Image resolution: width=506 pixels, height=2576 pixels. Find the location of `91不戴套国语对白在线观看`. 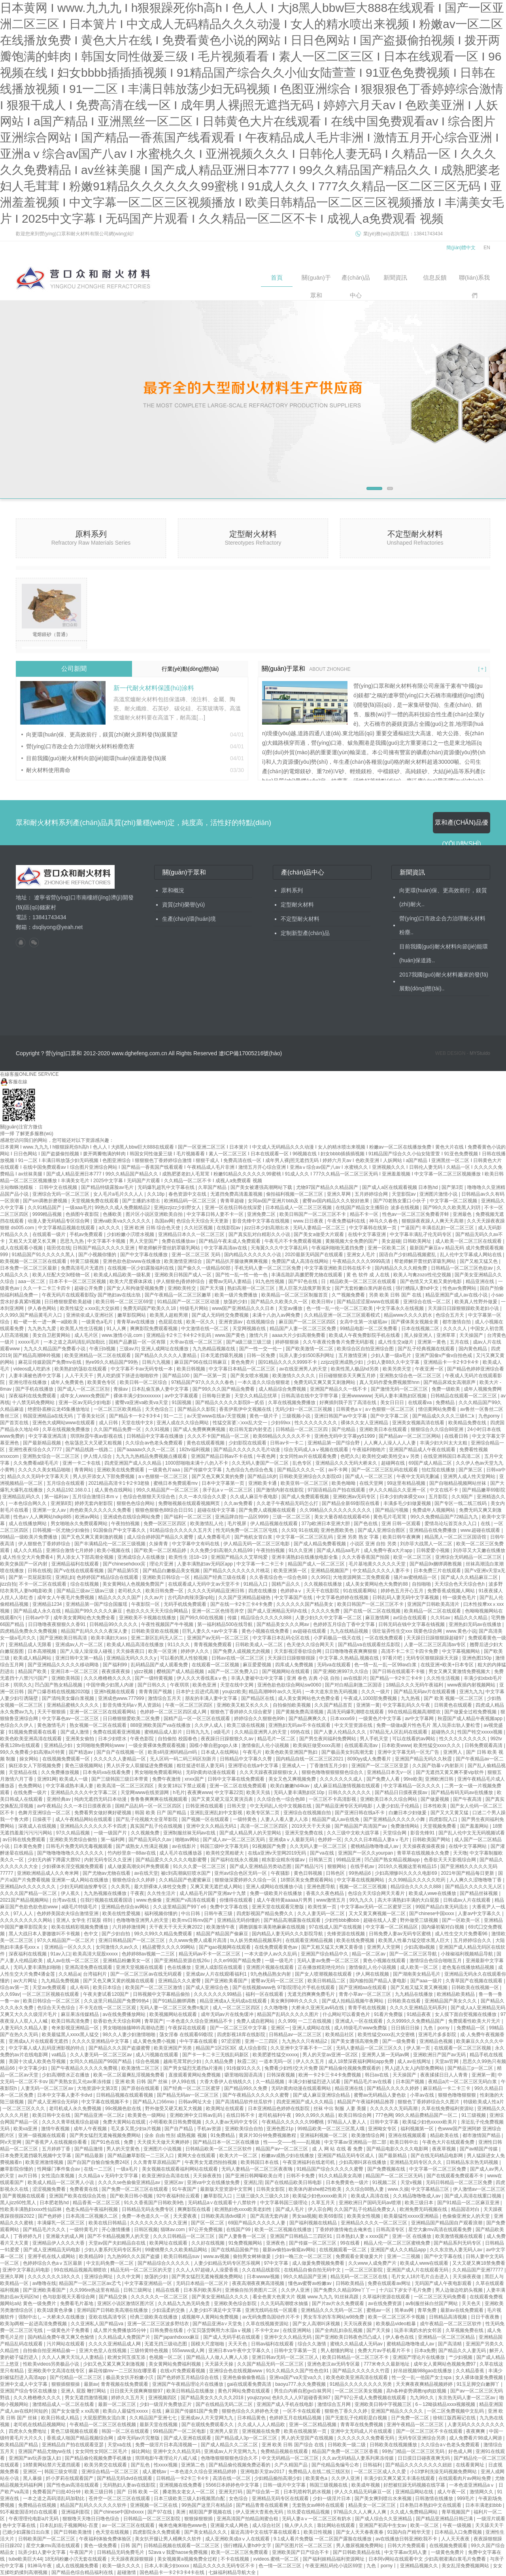

91不戴套国语对白在线观看 is located at coordinates (29, 2512).